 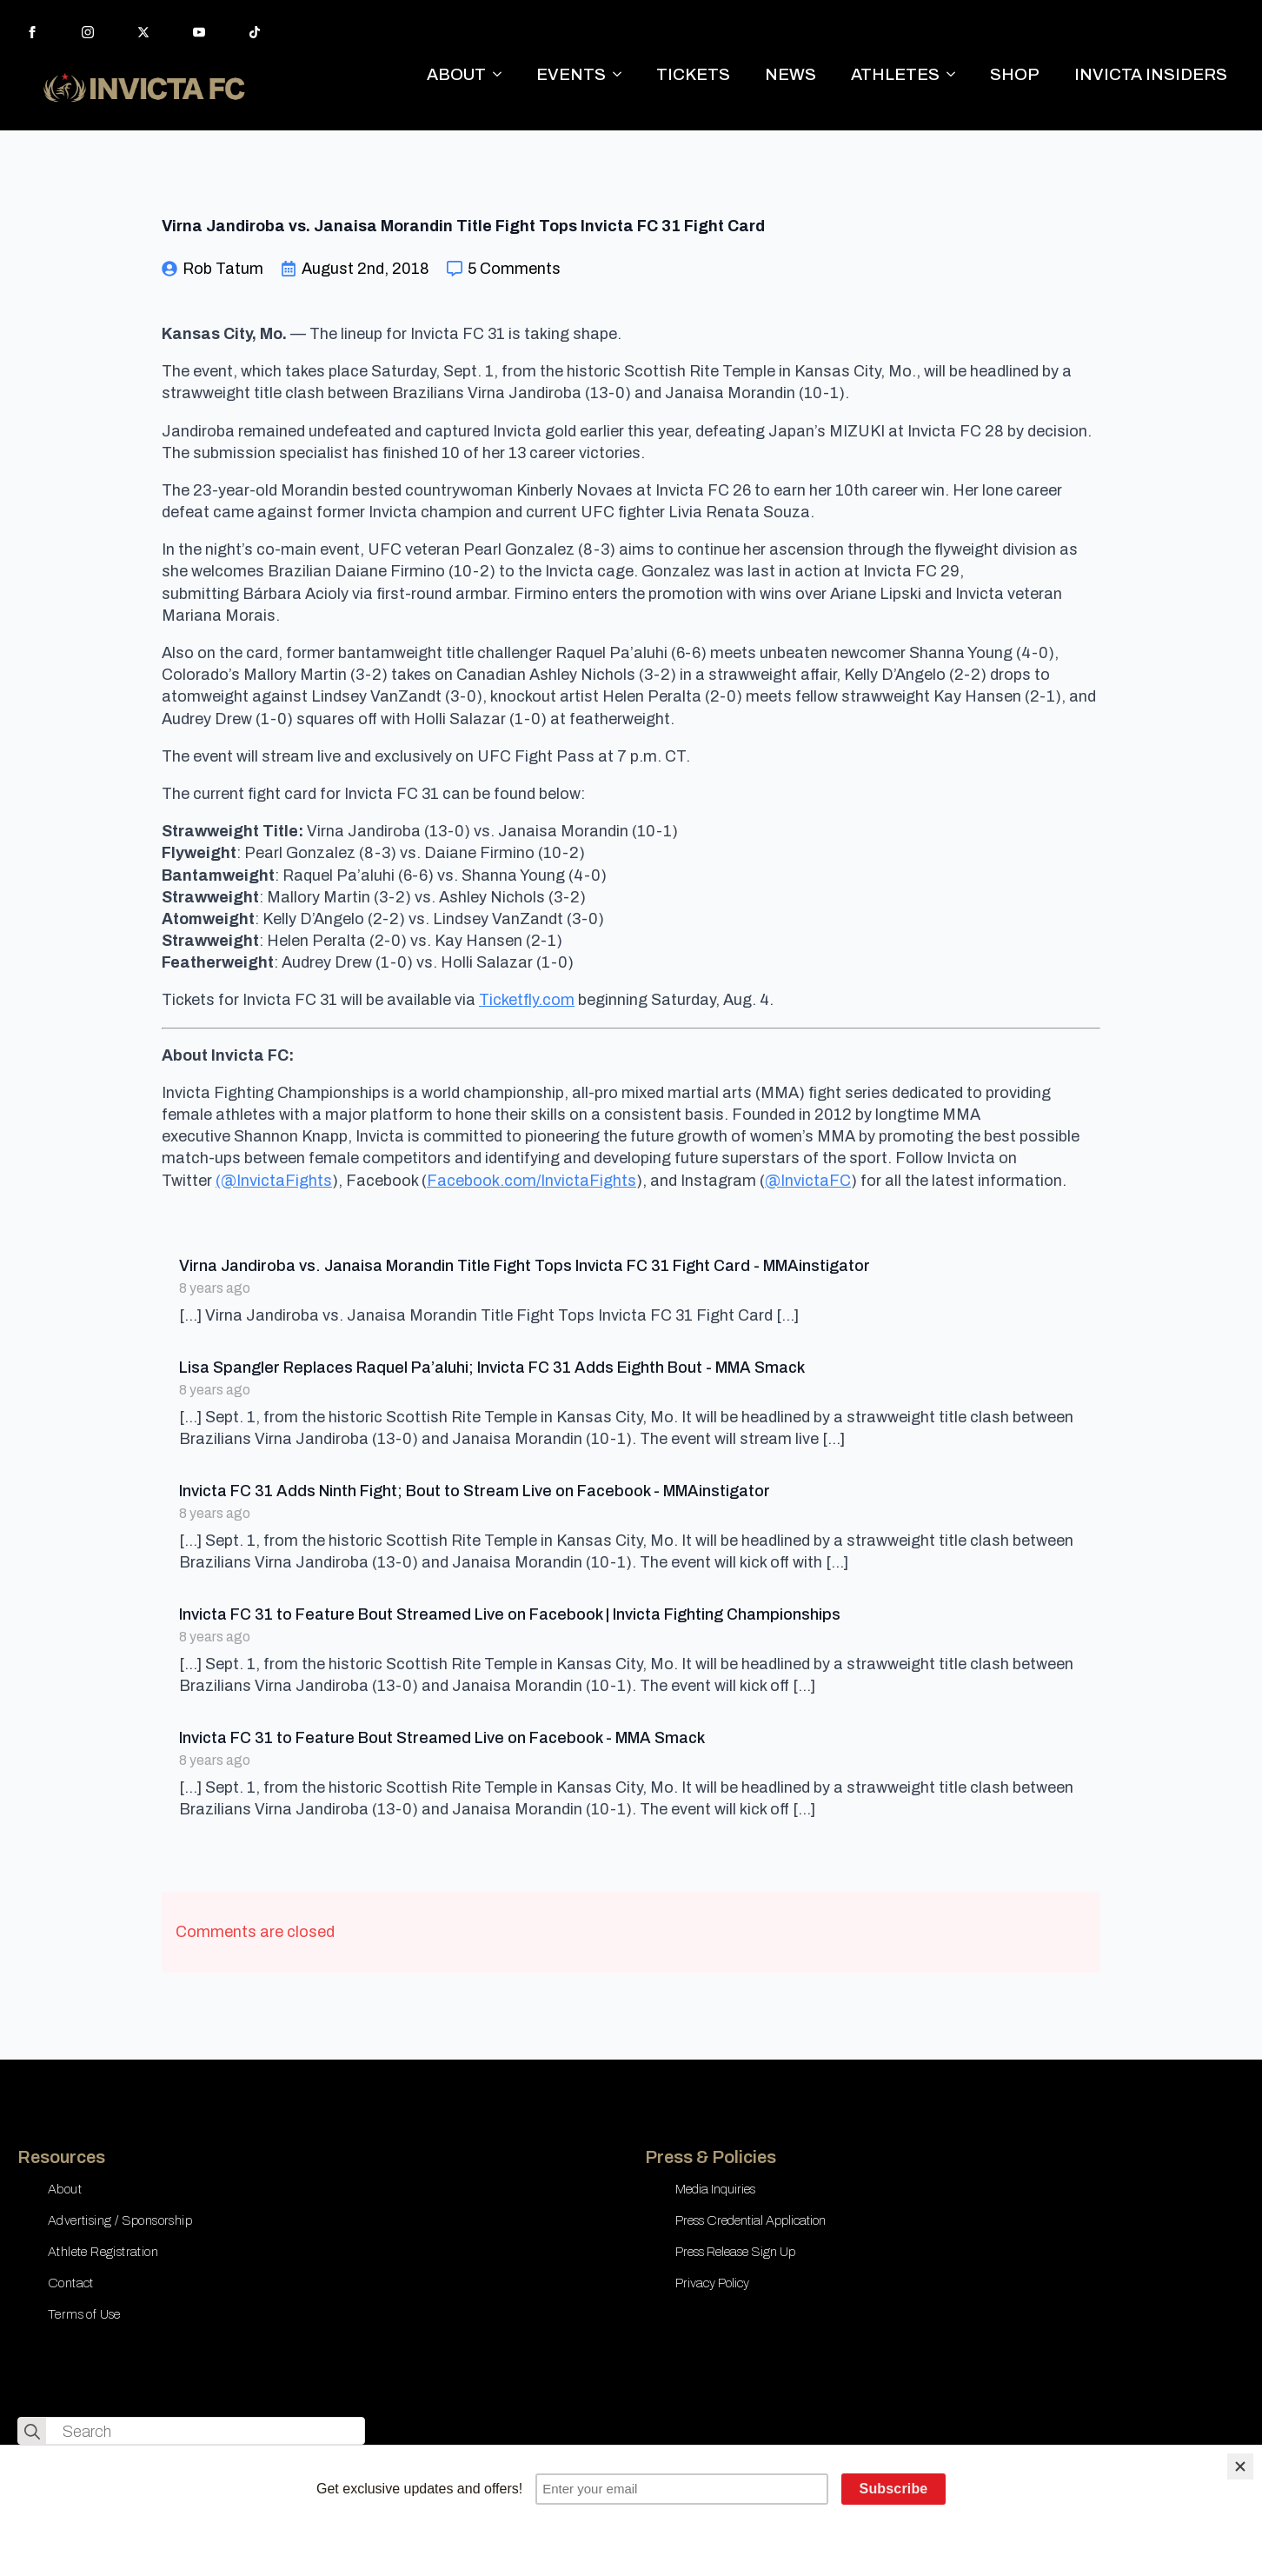 What do you see at coordinates (956, 74) in the screenshot?
I see `[ATHLETES Submenu]` at bounding box center [956, 74].